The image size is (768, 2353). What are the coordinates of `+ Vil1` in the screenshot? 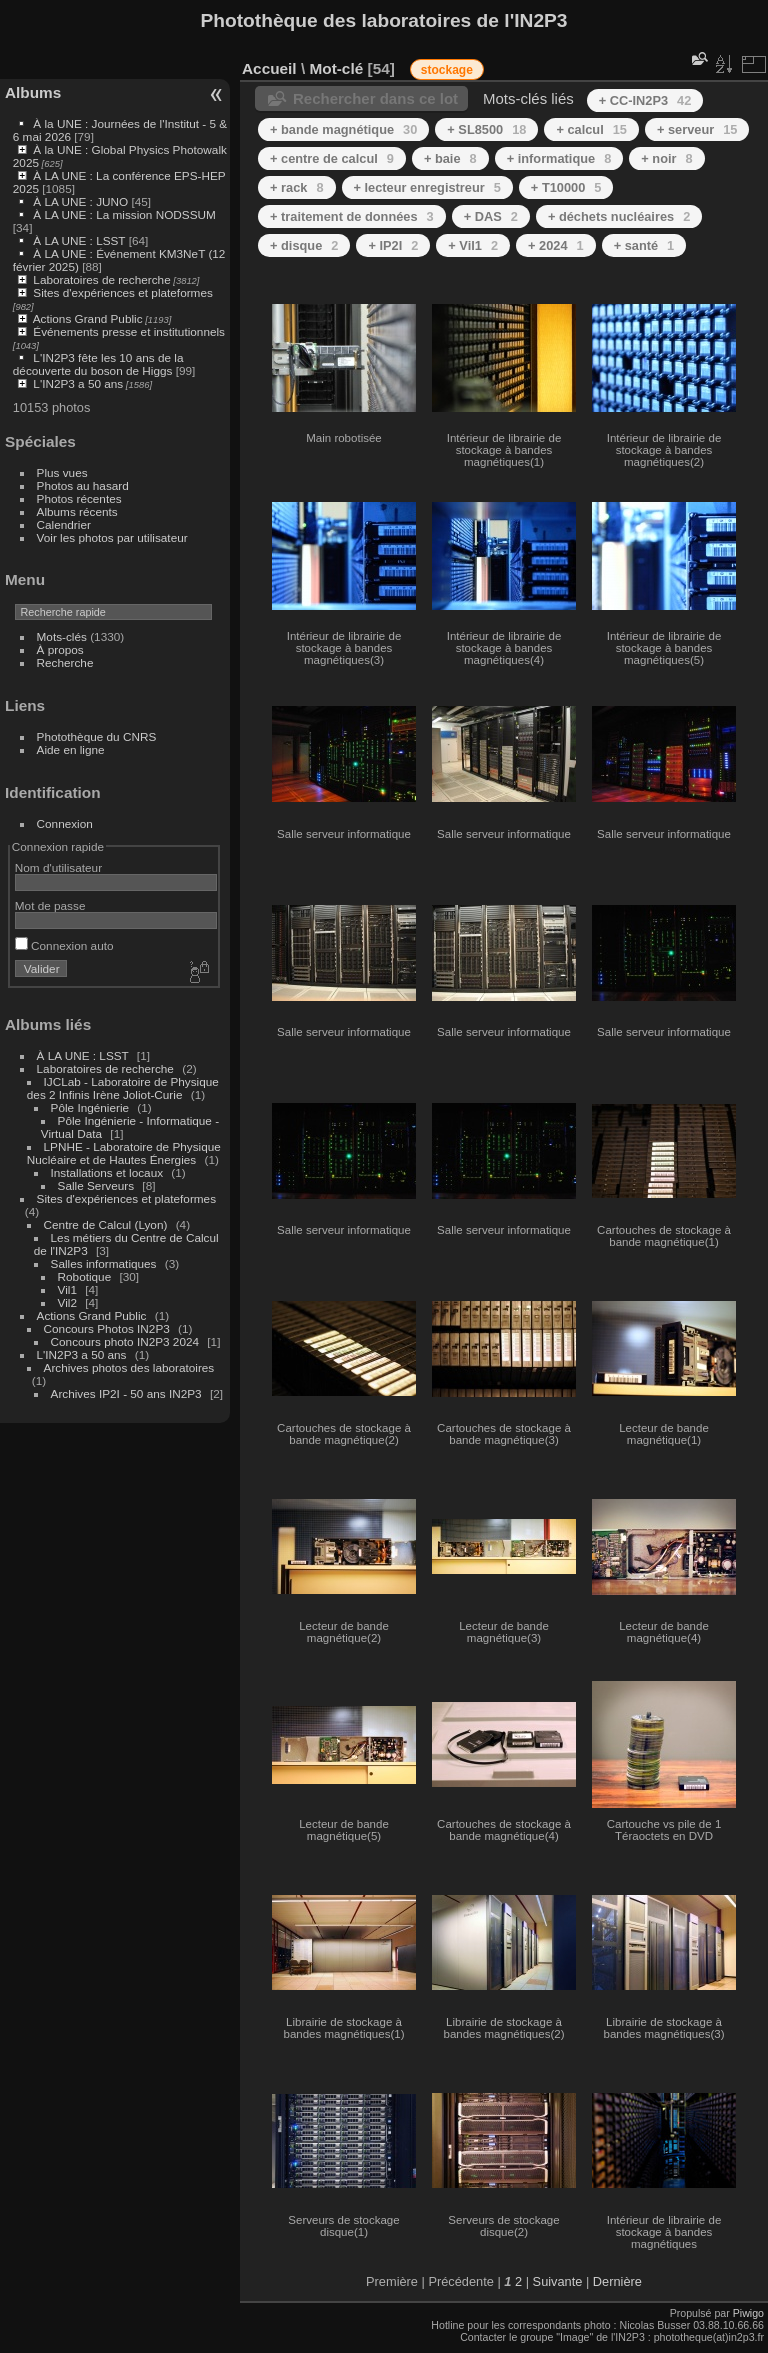 It's located at (473, 245).